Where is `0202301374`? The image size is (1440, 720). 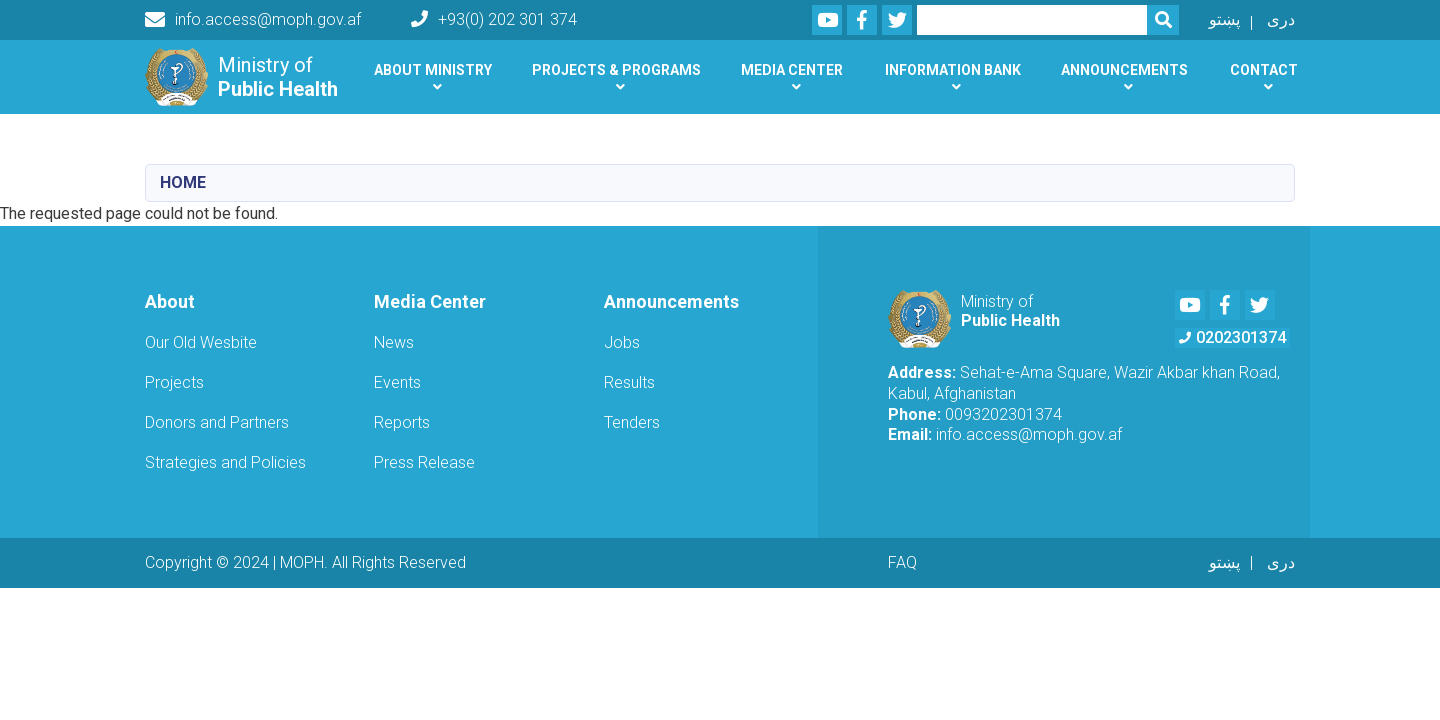
0202301374 is located at coordinates (1232, 337).